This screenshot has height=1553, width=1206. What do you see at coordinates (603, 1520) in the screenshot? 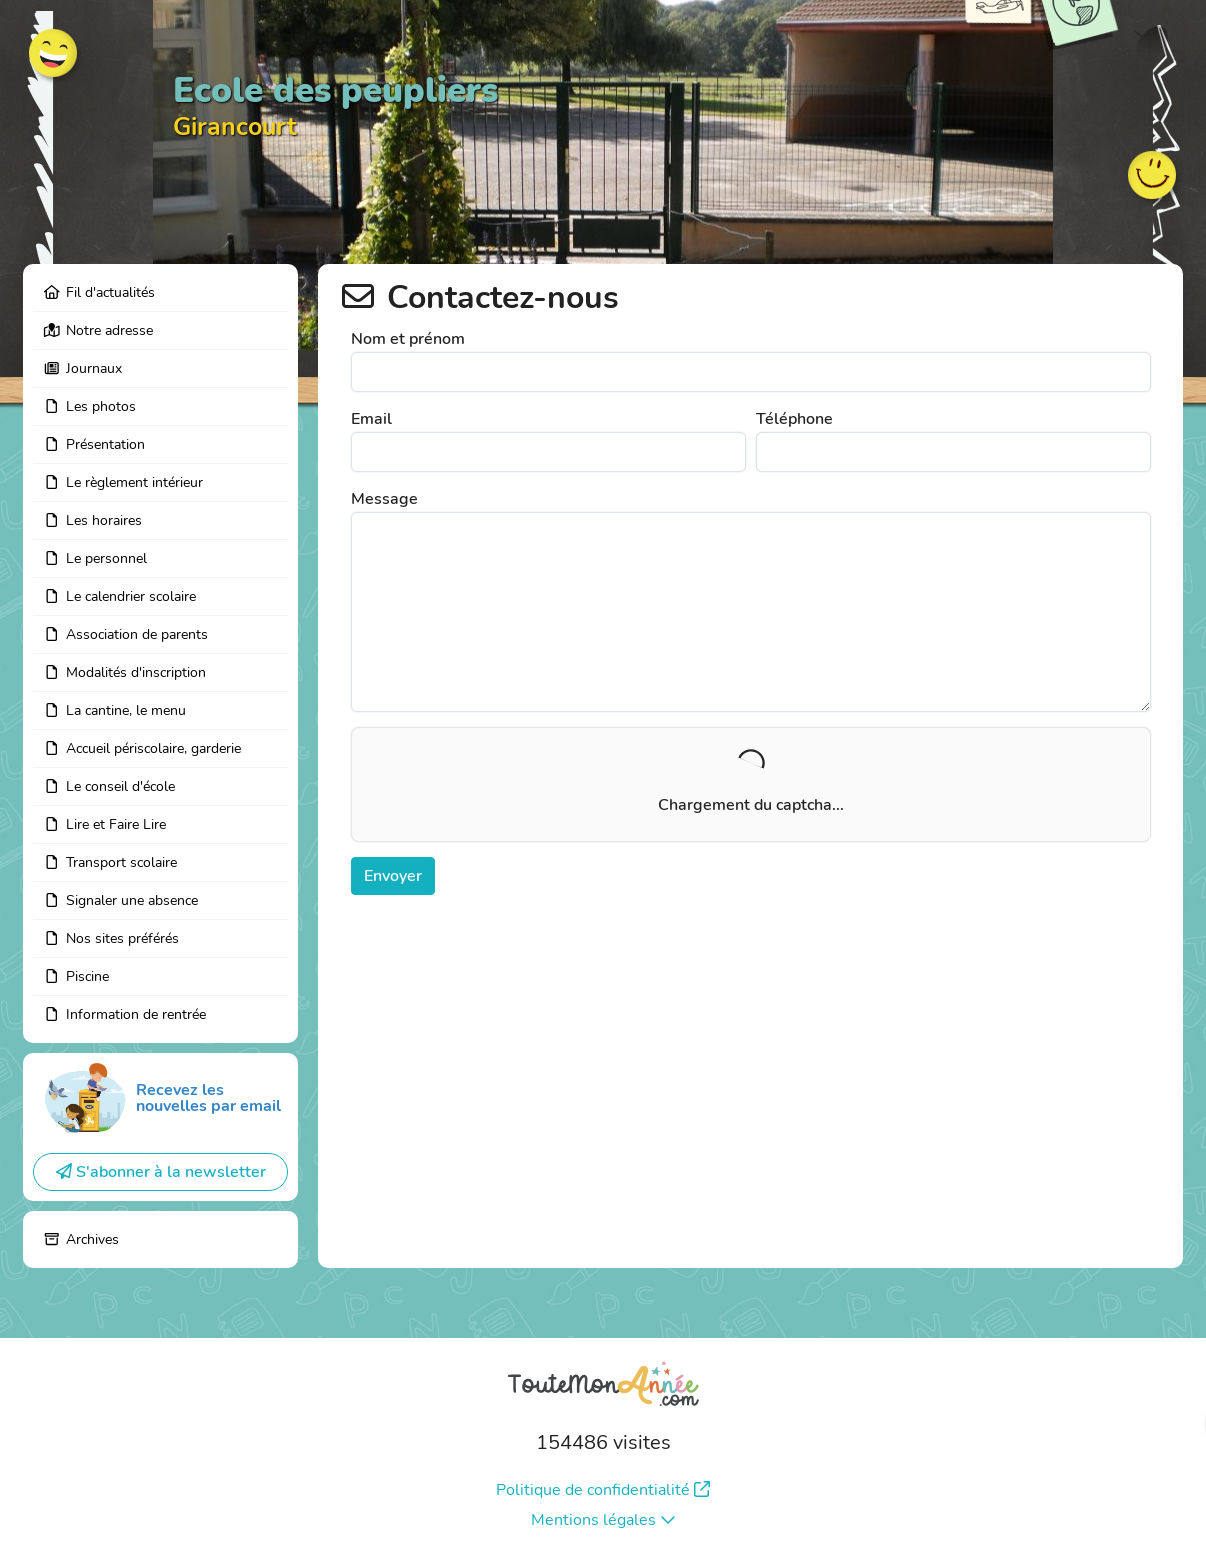
I see `Mentions légales` at bounding box center [603, 1520].